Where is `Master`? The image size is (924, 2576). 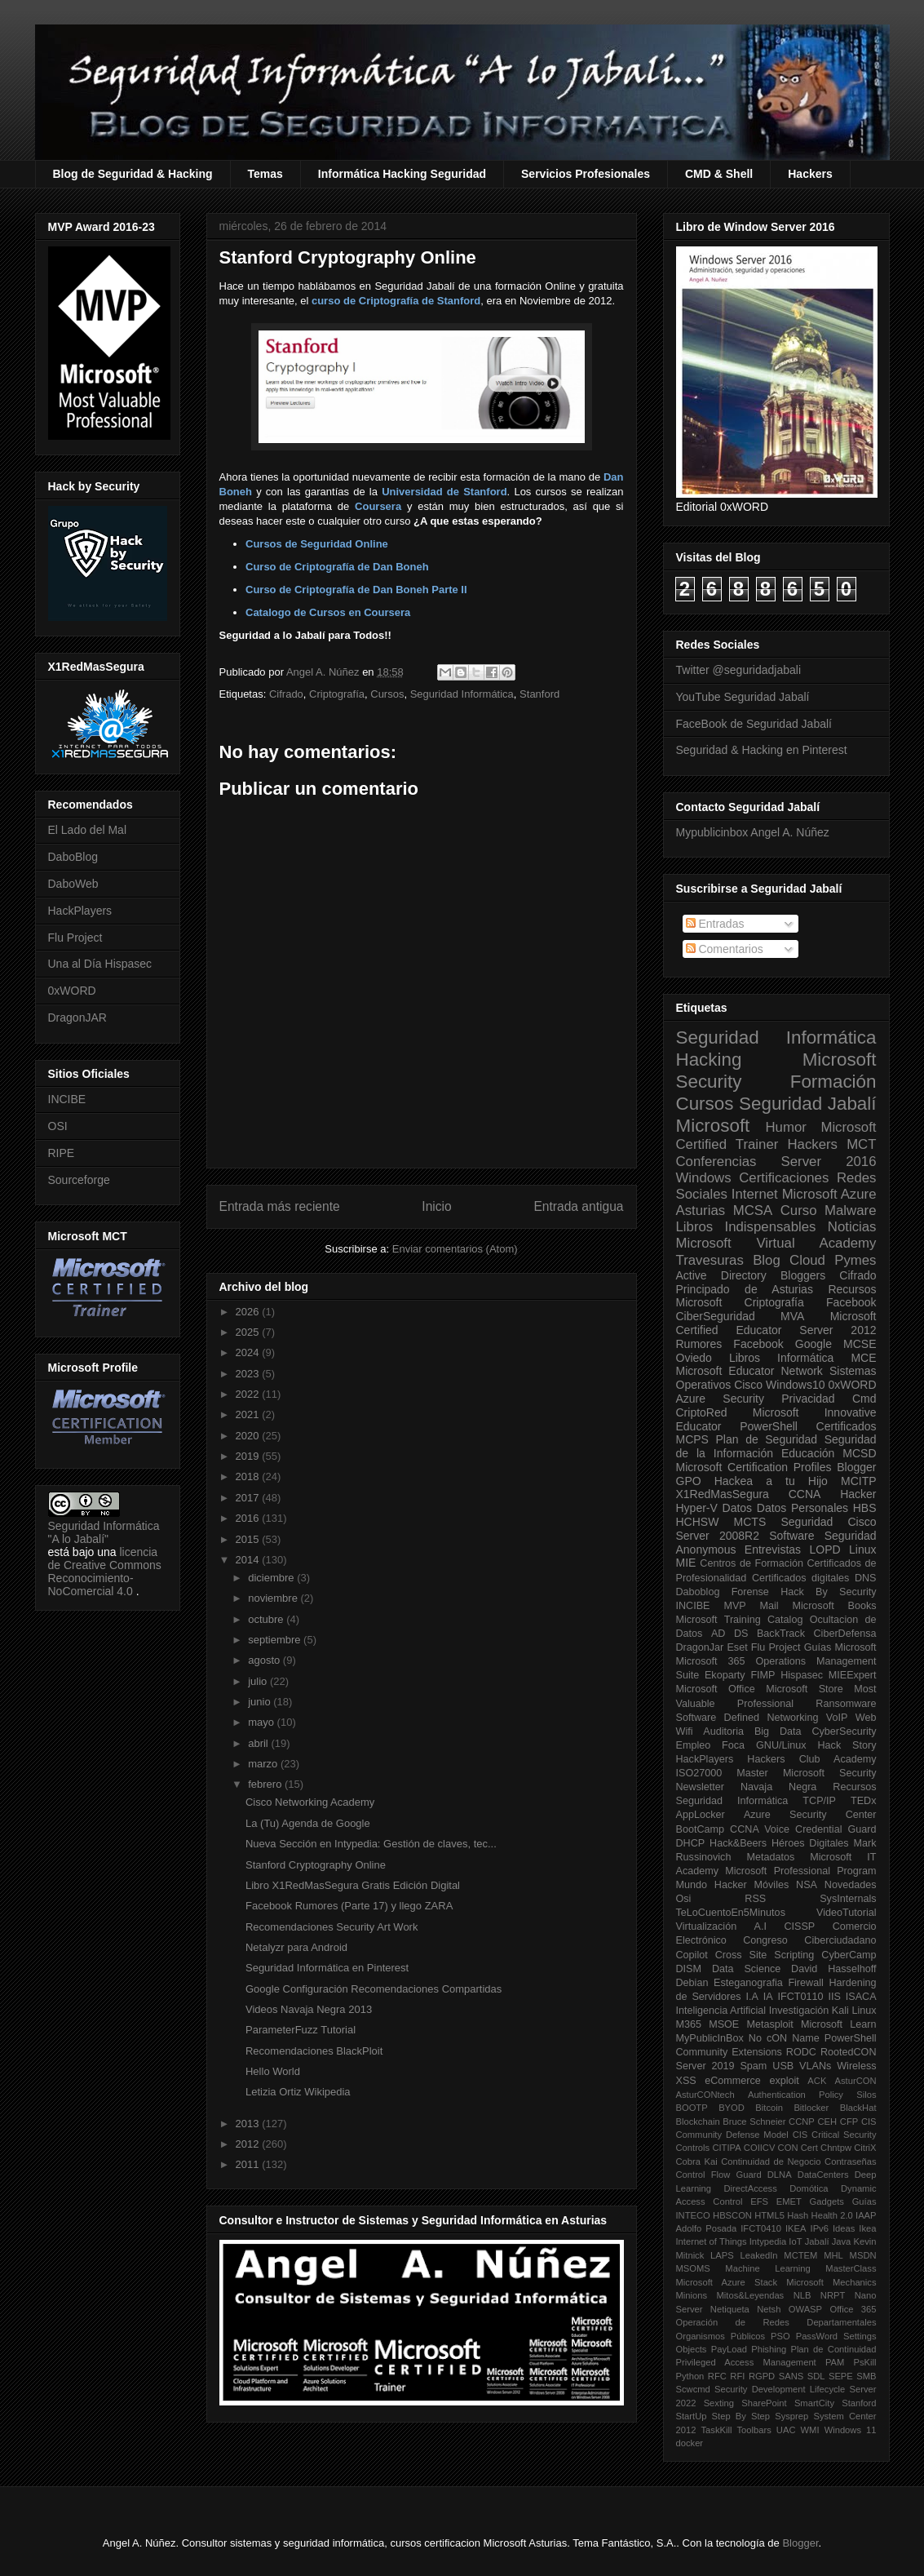 Master is located at coordinates (752, 1773).